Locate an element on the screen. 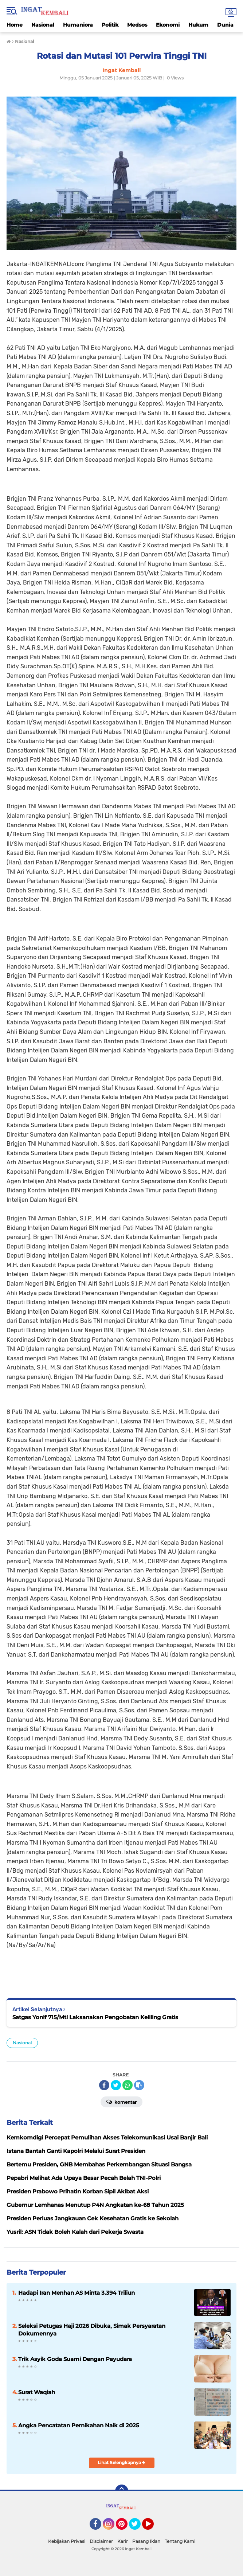  Lihat Selengkapnya is located at coordinates (121, 2462).